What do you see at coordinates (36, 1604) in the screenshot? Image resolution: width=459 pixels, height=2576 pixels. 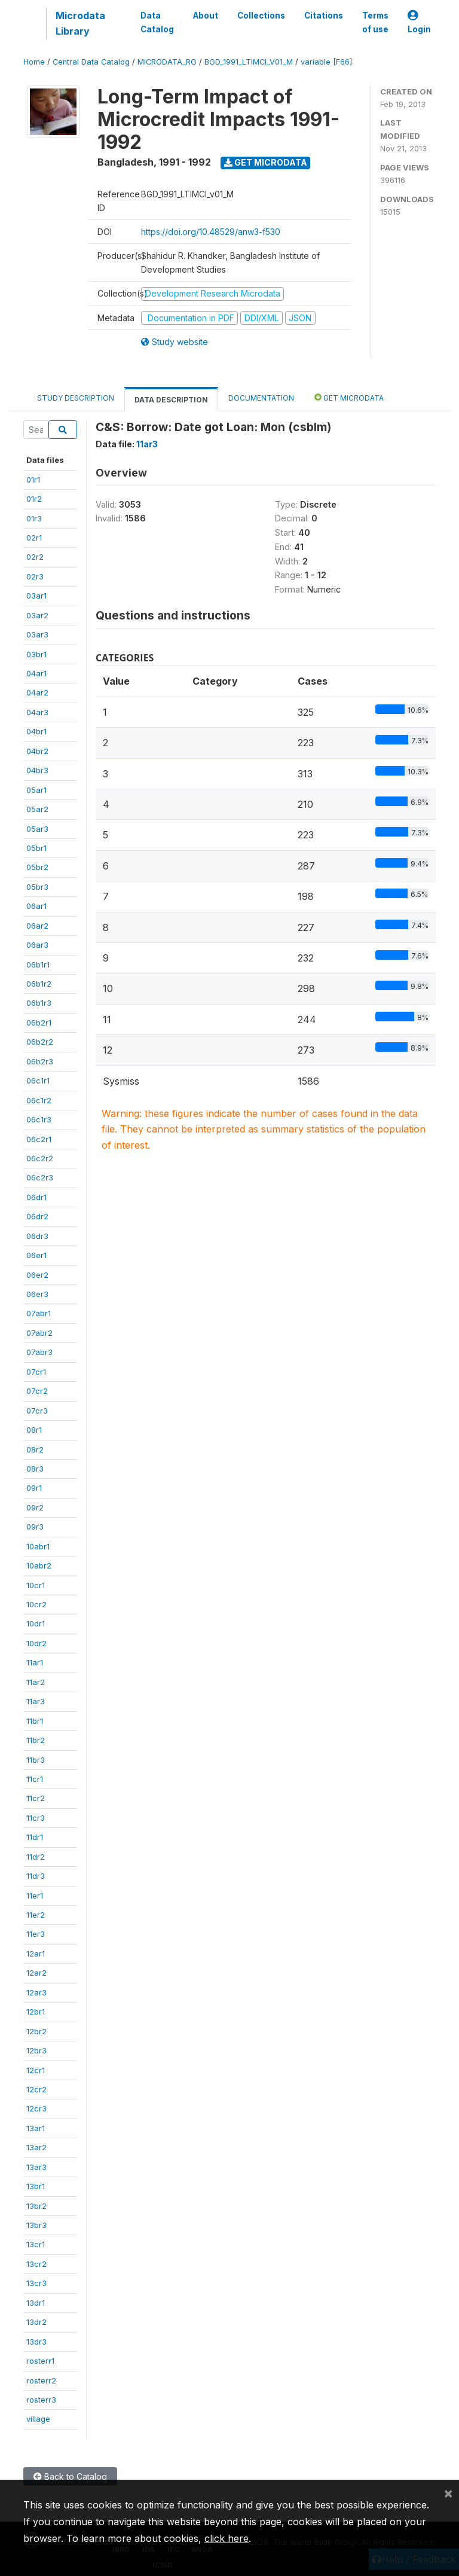 I see `10cr2` at bounding box center [36, 1604].